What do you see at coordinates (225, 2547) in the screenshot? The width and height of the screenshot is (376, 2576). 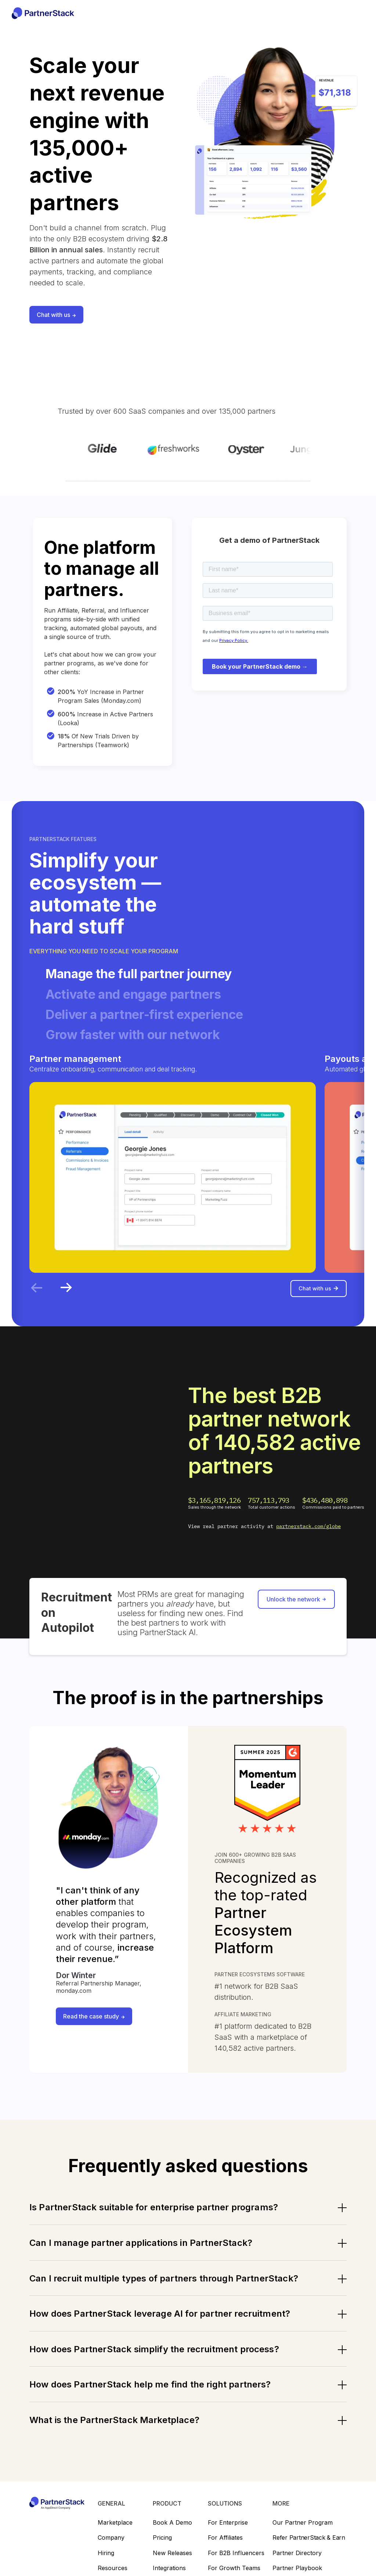 I see `For Affiliates` at bounding box center [225, 2547].